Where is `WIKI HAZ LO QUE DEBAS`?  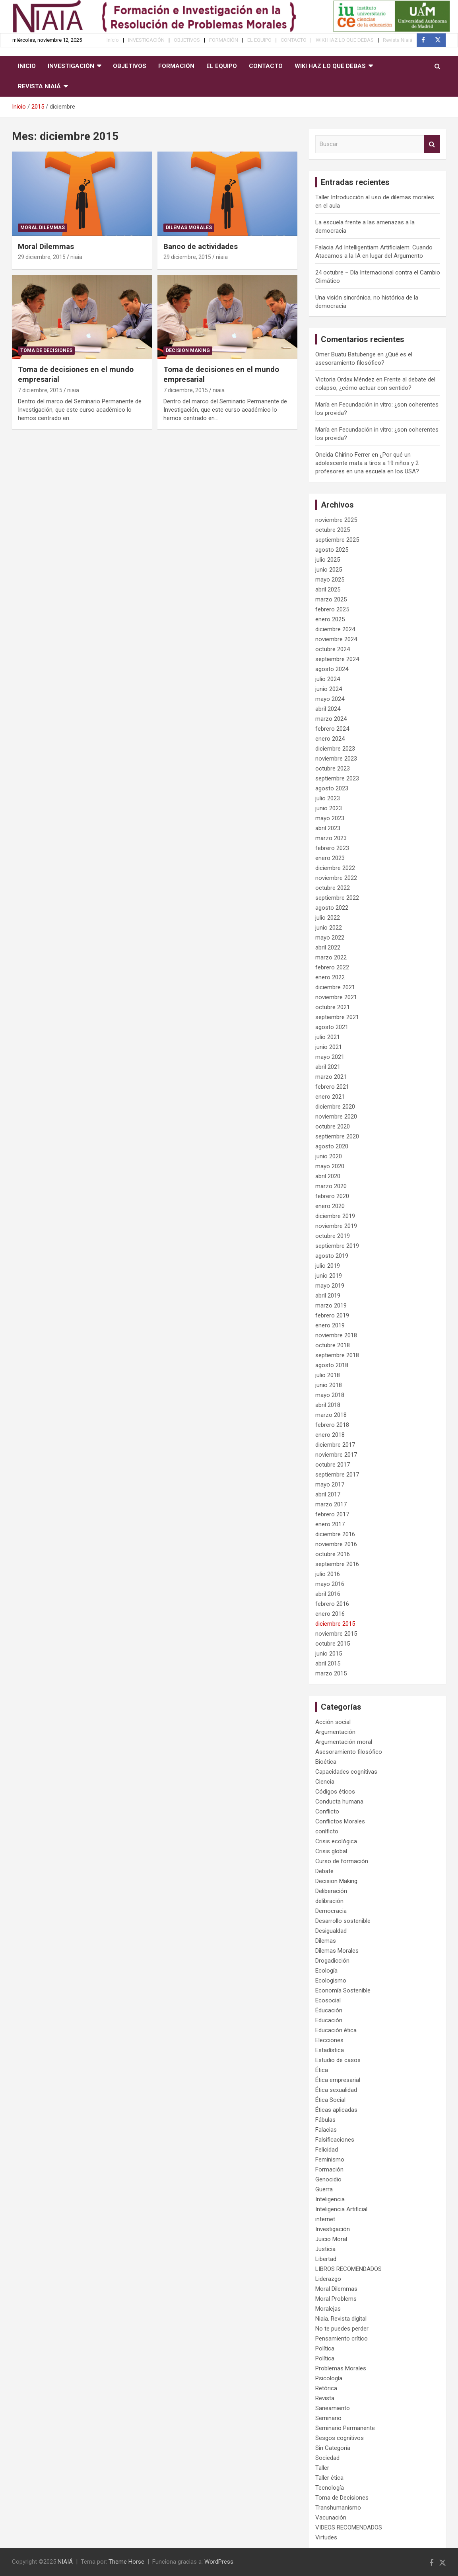 WIKI HAZ LO QUE DEBAS is located at coordinates (345, 40).